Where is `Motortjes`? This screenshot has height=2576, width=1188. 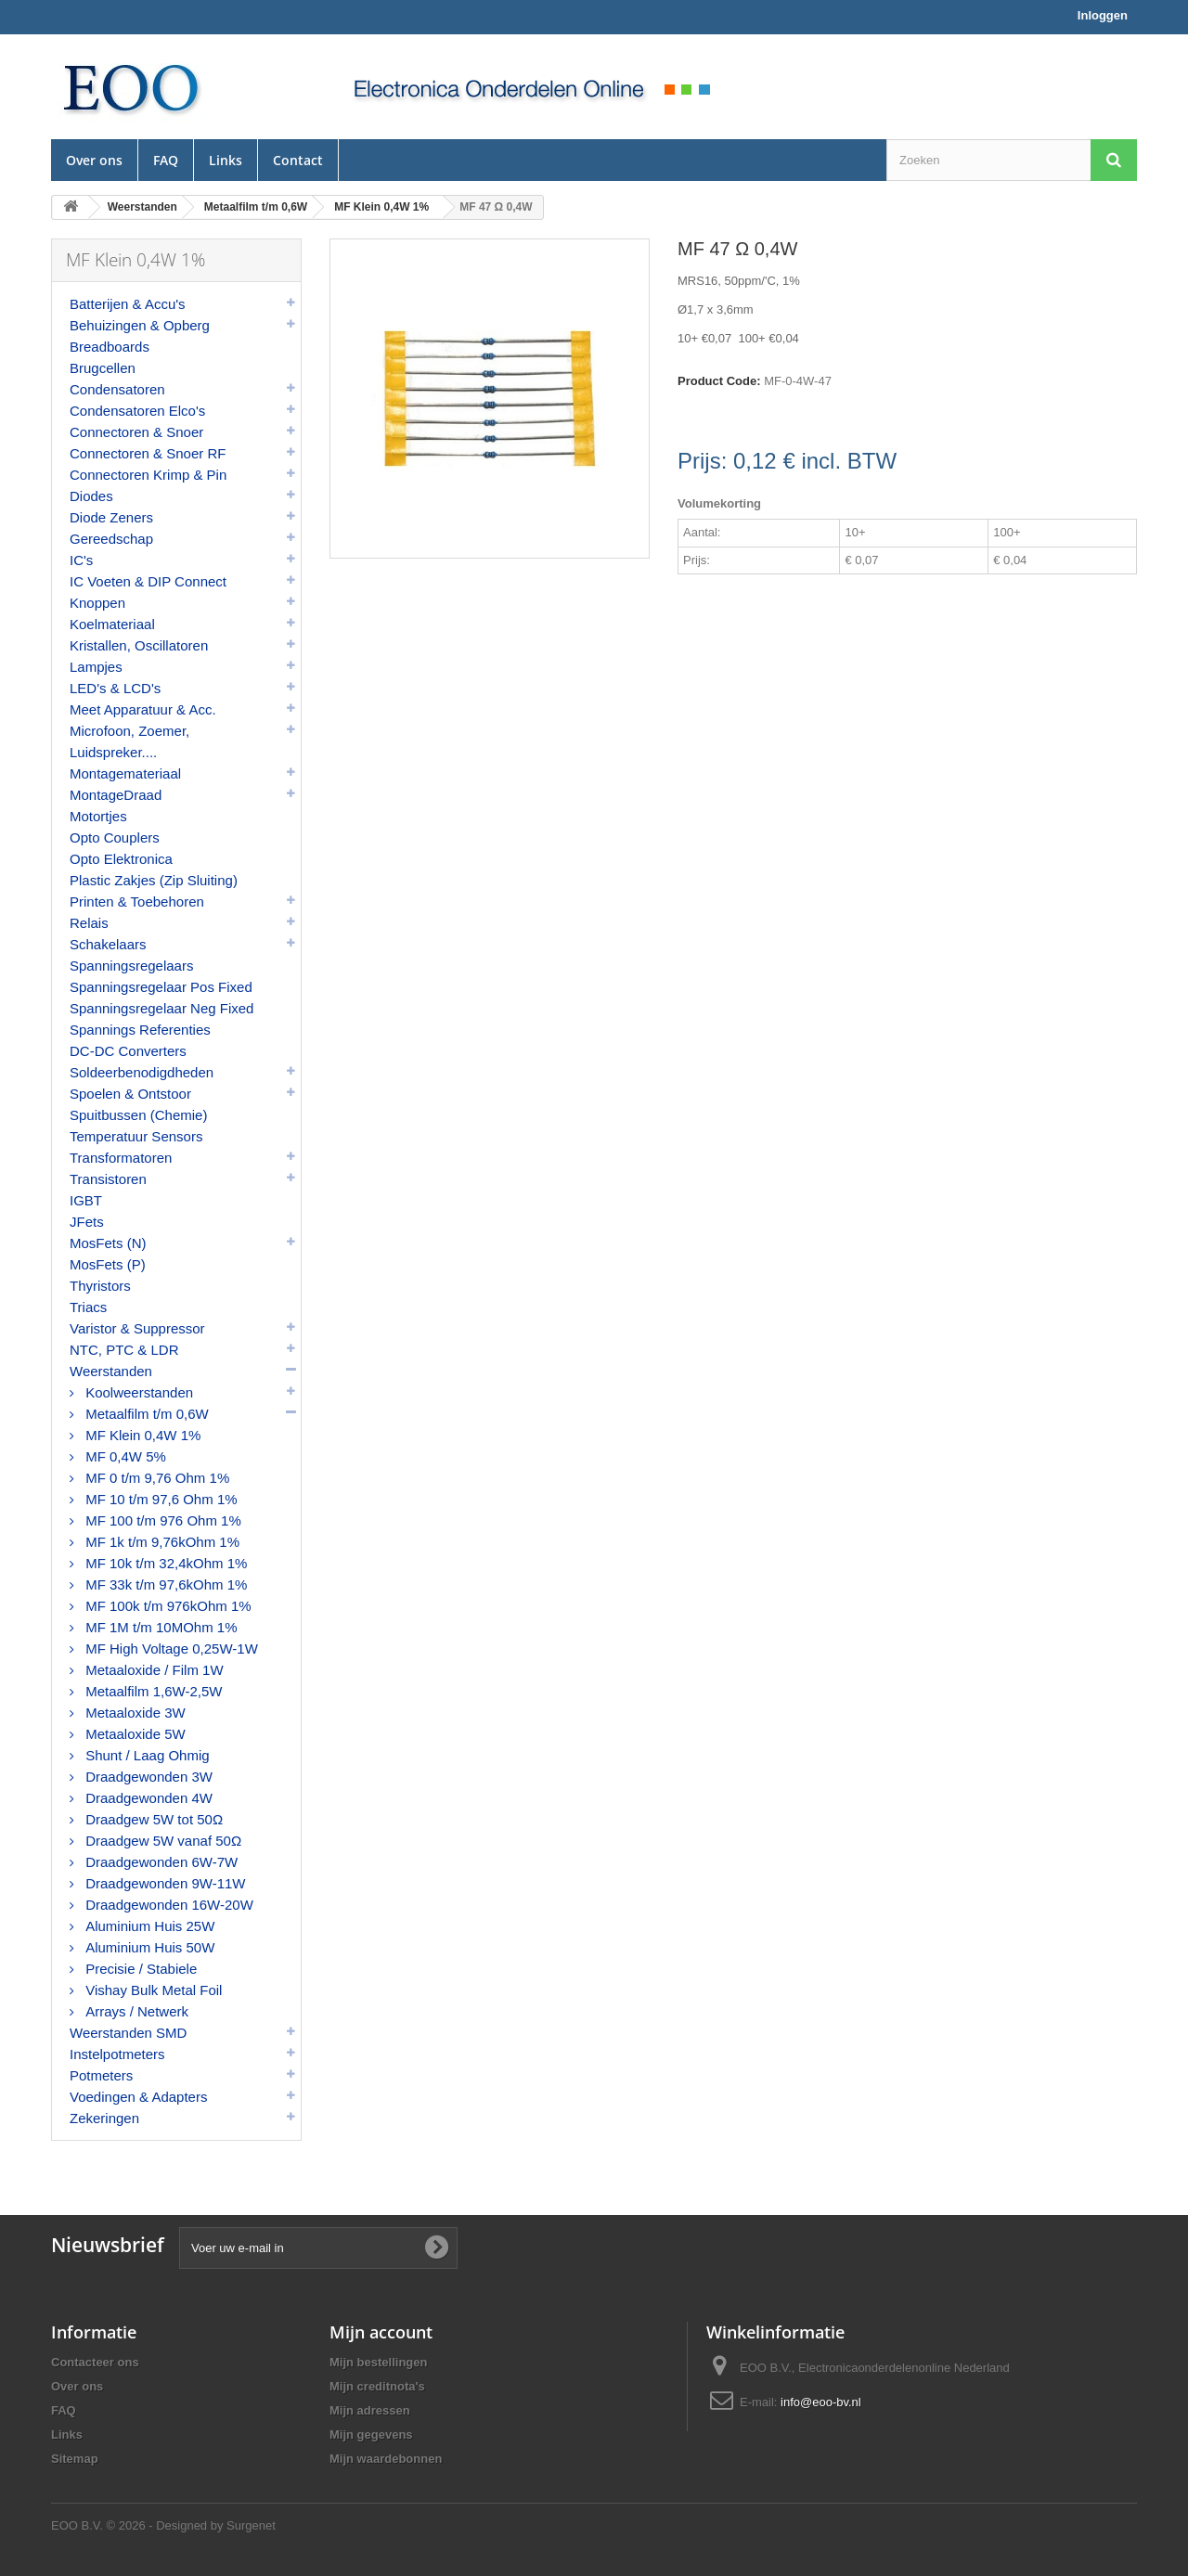 Motortjes is located at coordinates (98, 816).